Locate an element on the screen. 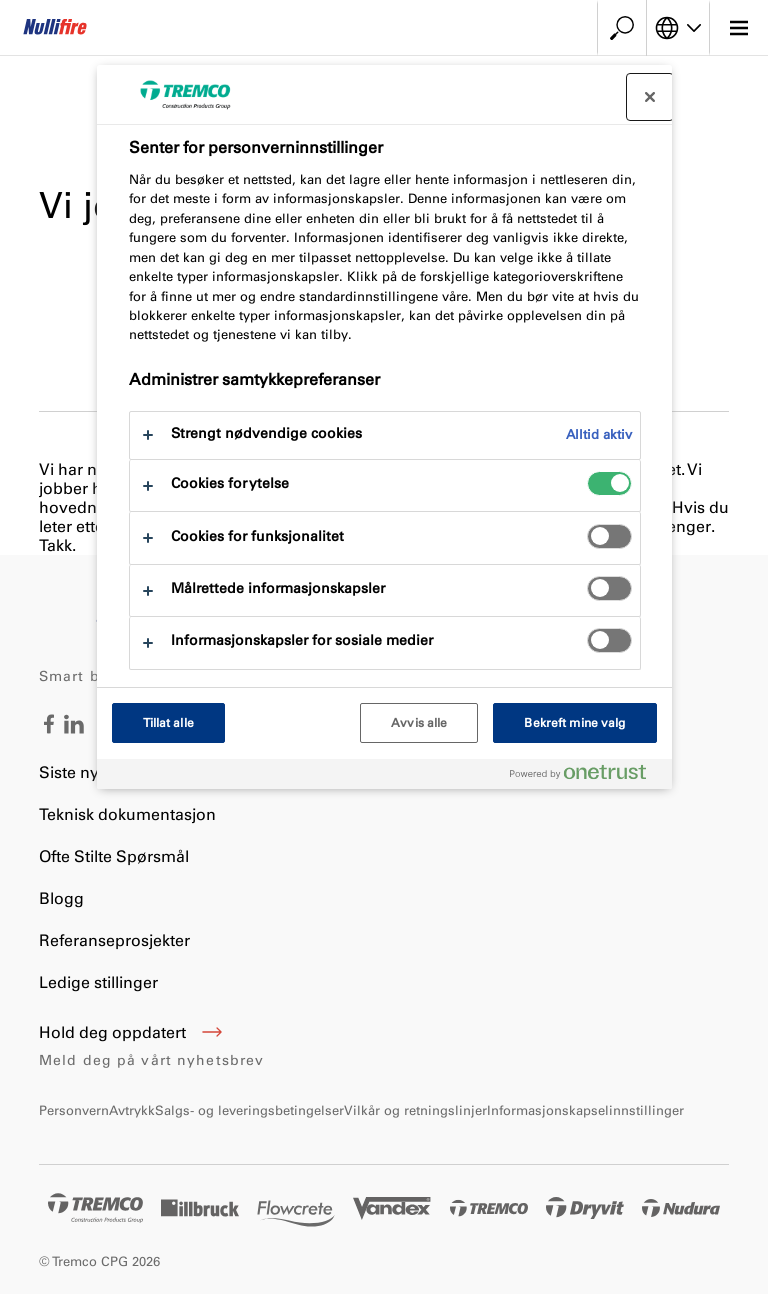 Image resolution: width=768 pixels, height=1294 pixels. [Velg språk] is located at coordinates (678, 28).